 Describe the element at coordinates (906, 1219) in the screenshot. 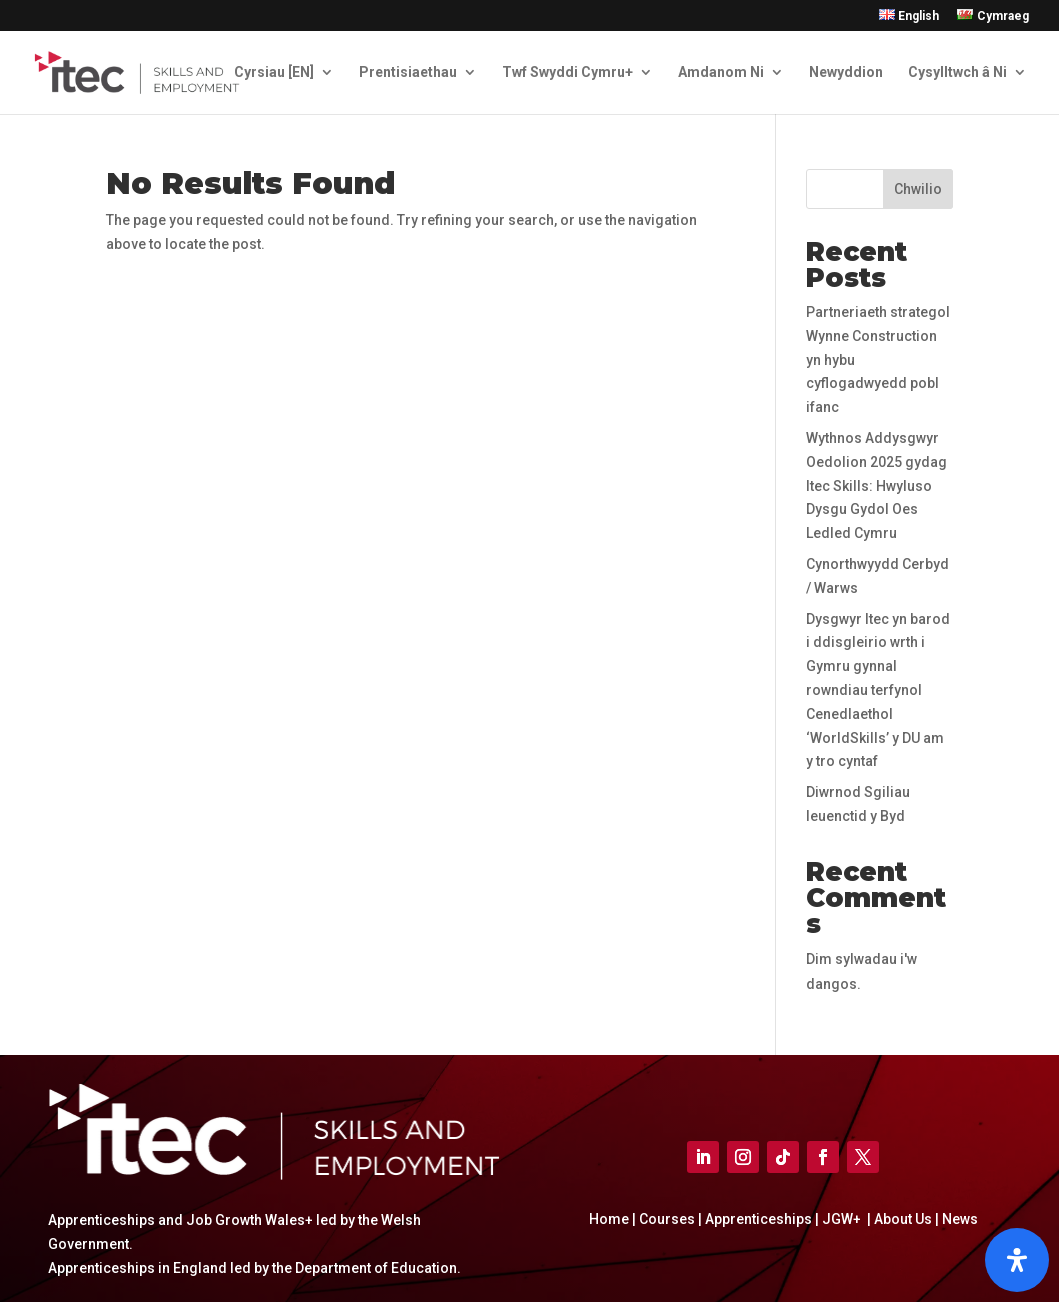

I see `About Us |` at that location.